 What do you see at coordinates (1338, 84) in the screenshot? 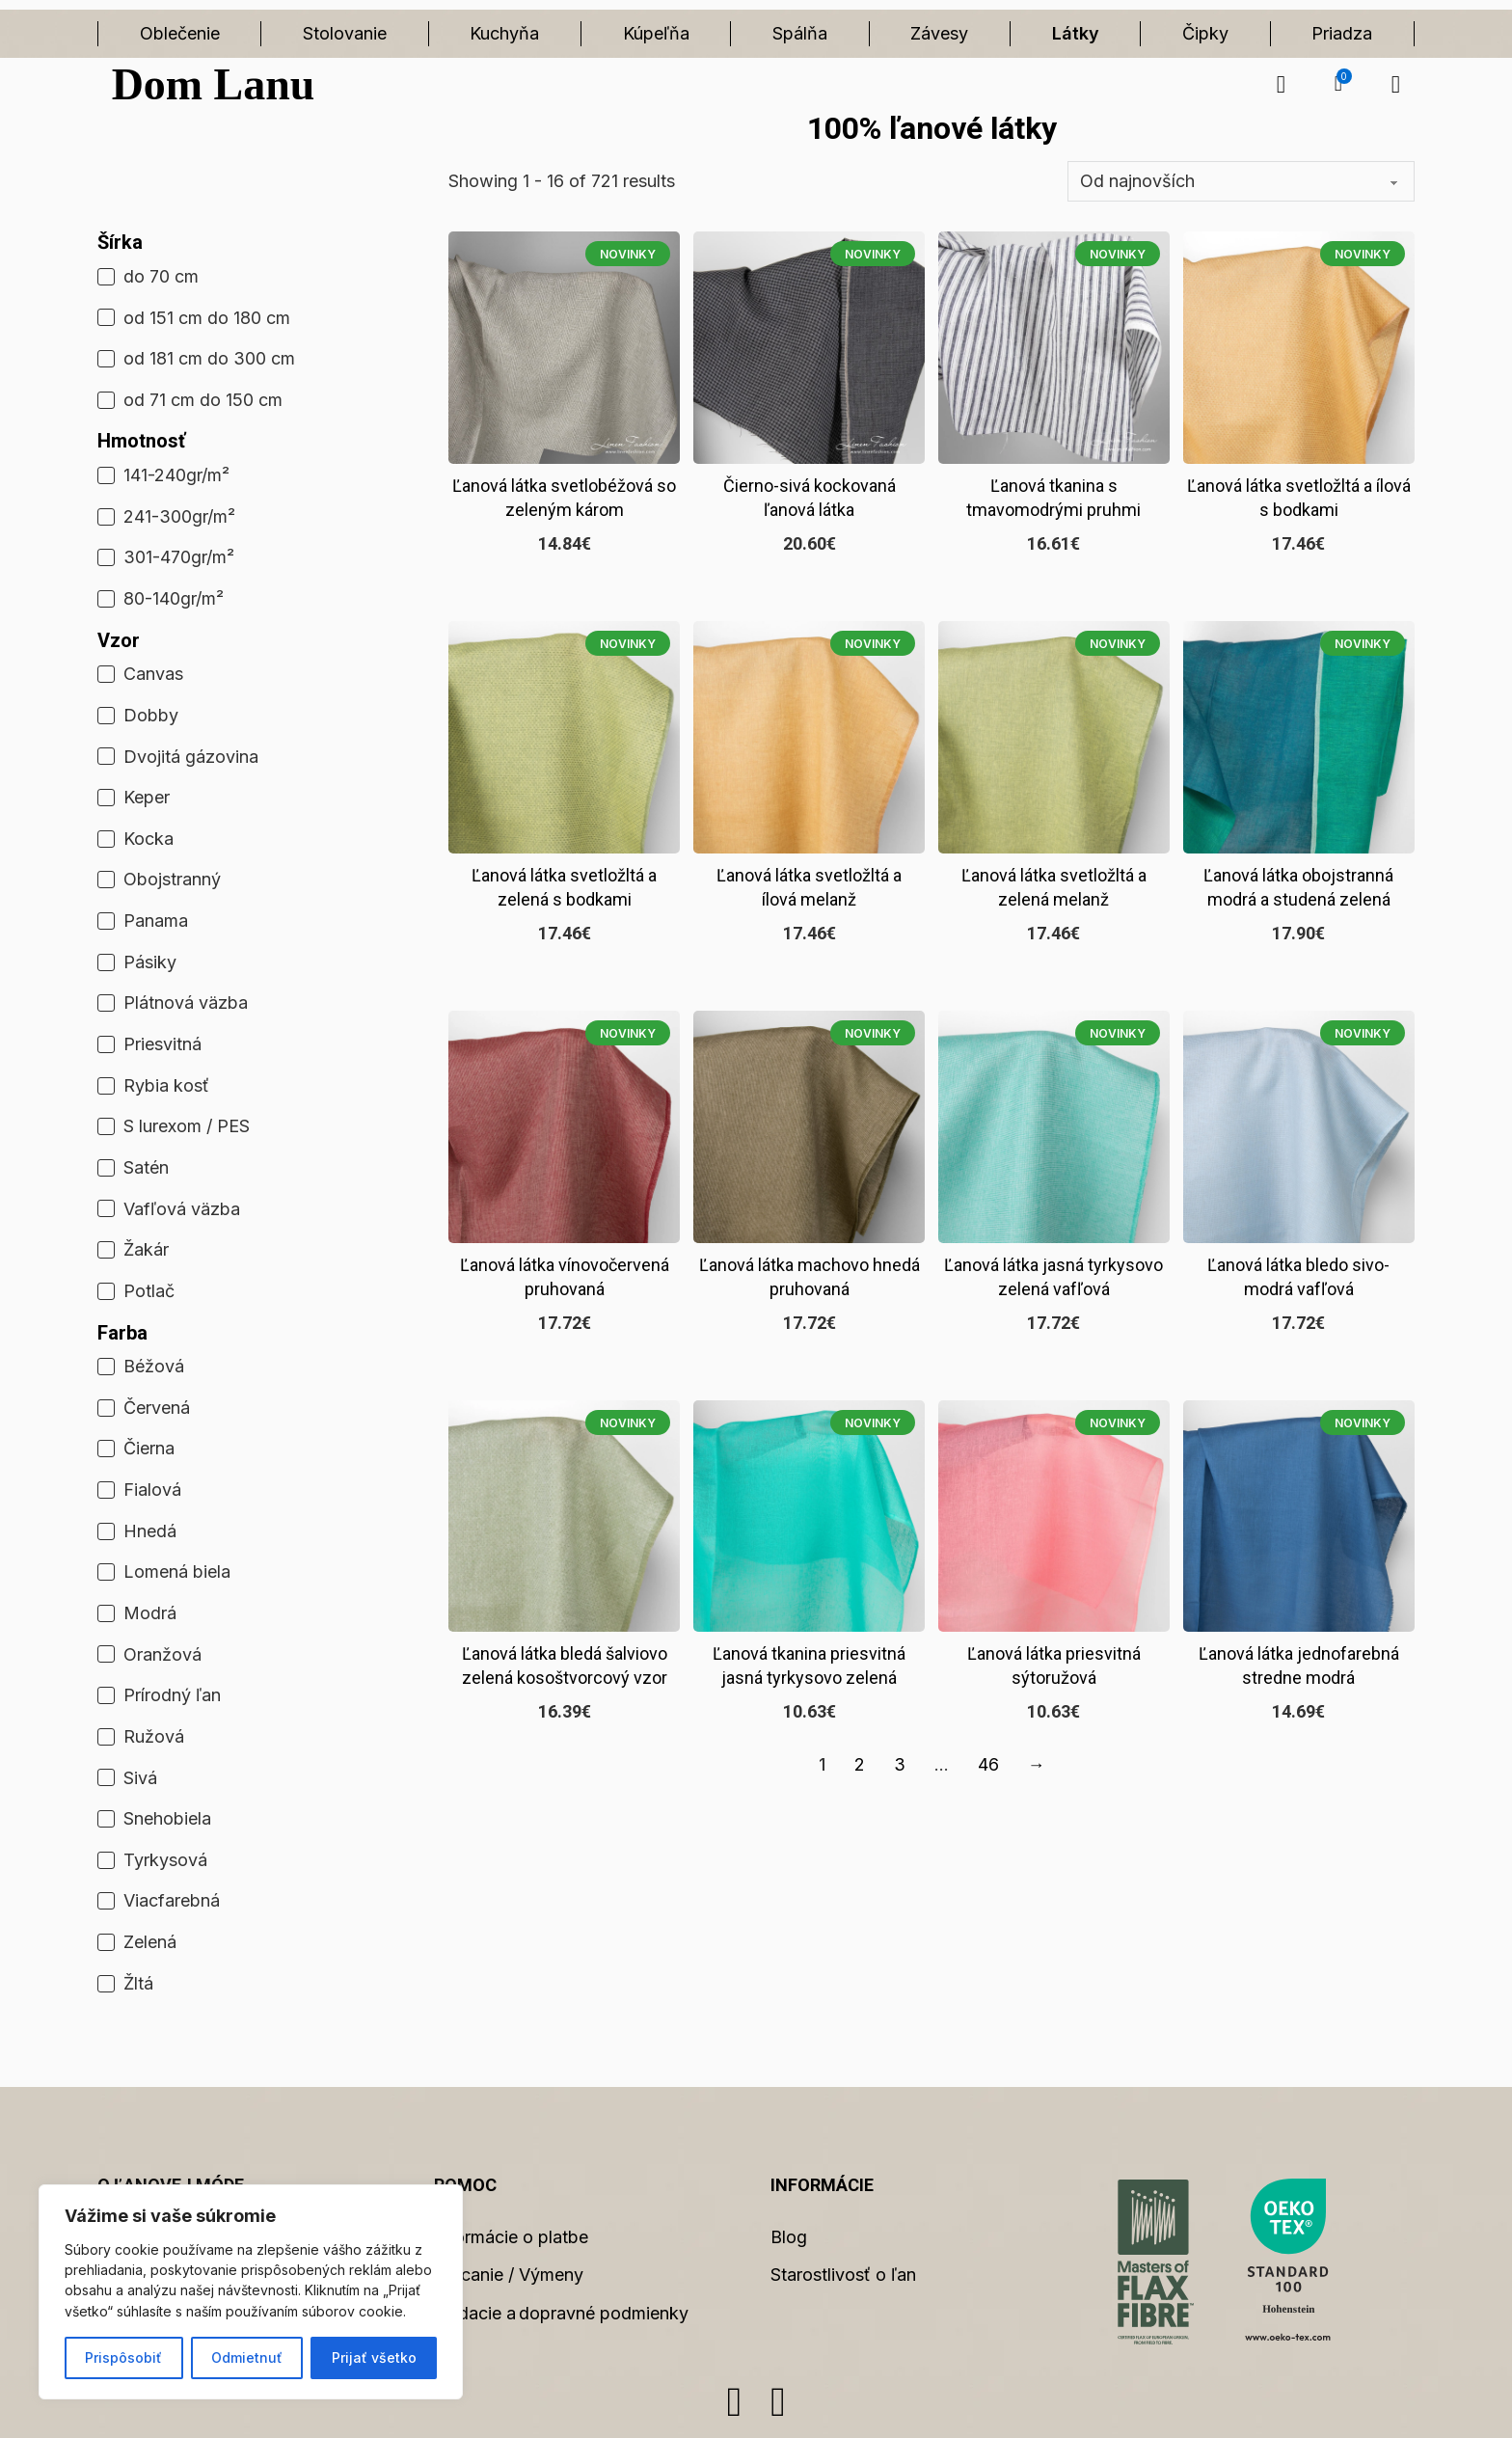
I see `[button]` at bounding box center [1338, 84].